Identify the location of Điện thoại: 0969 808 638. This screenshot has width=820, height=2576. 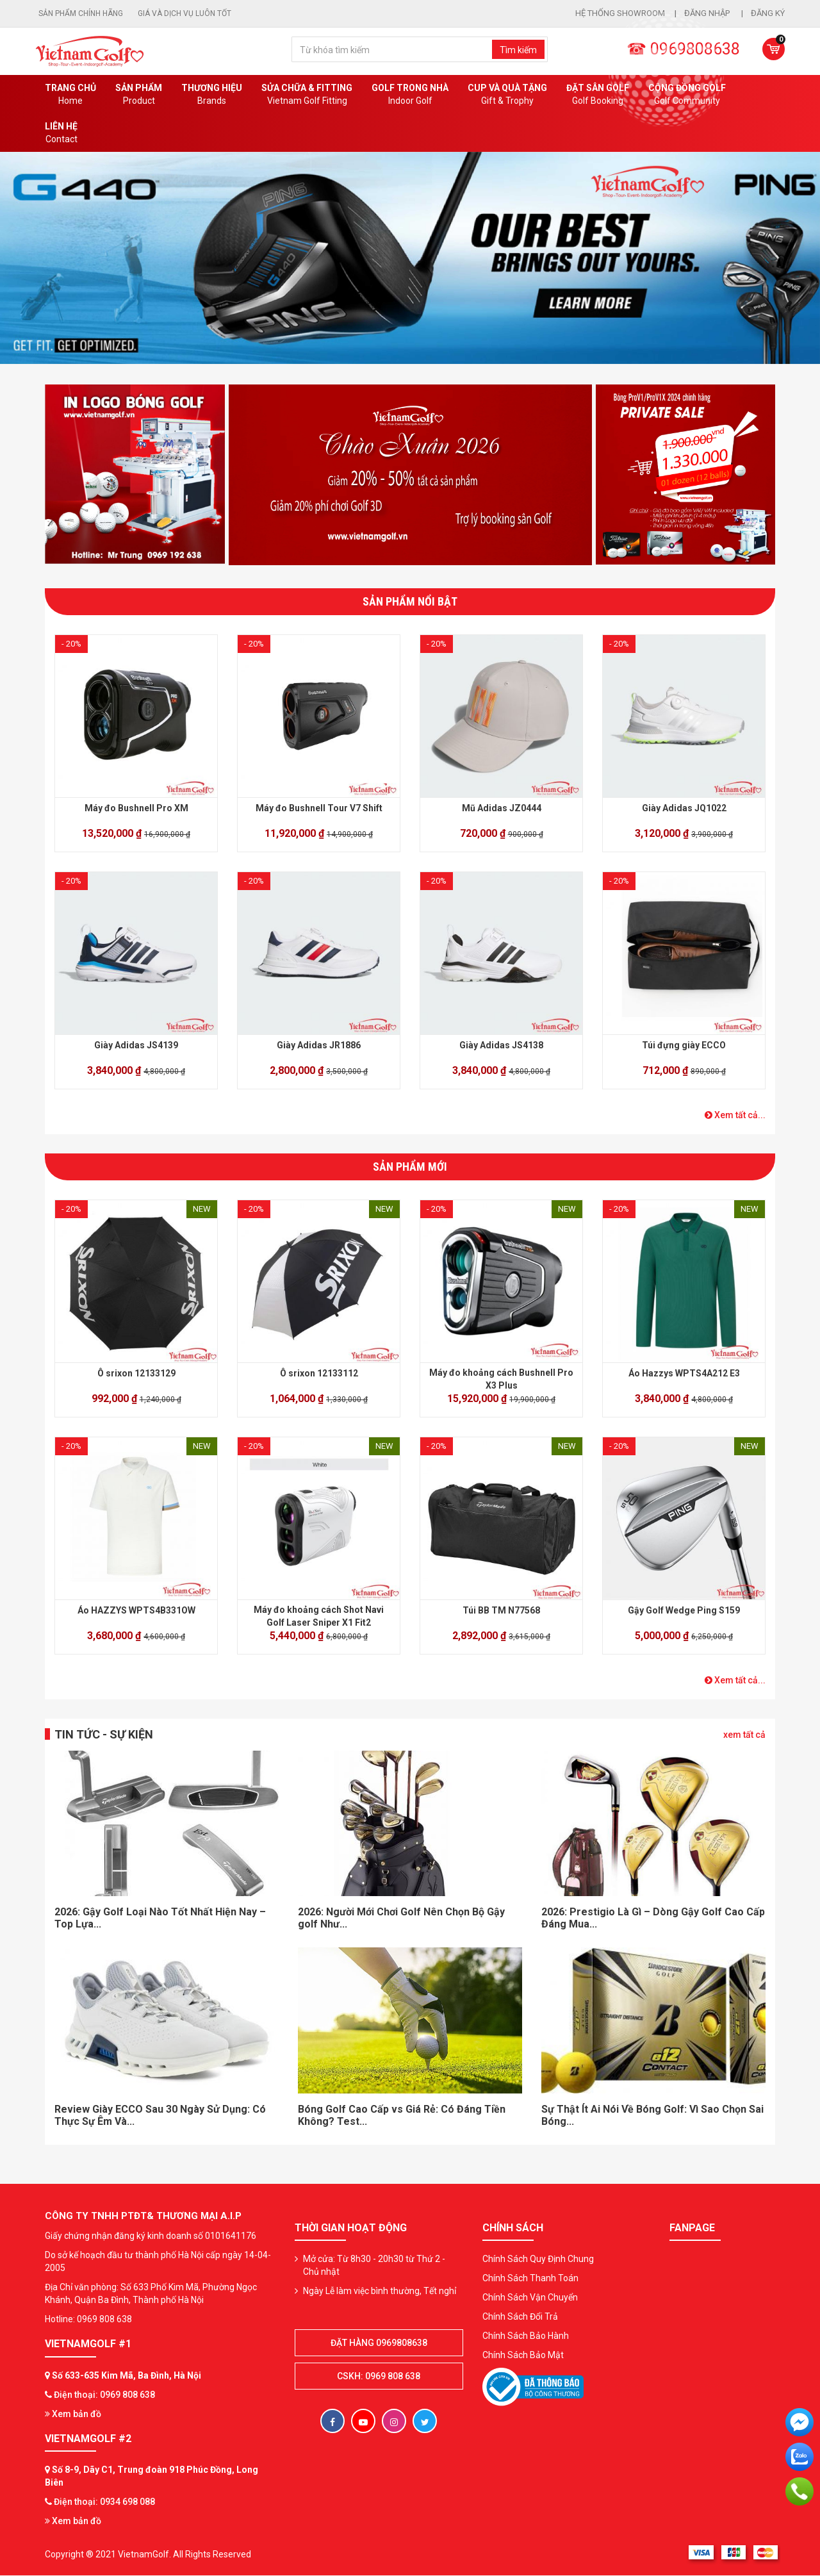
(104, 2395).